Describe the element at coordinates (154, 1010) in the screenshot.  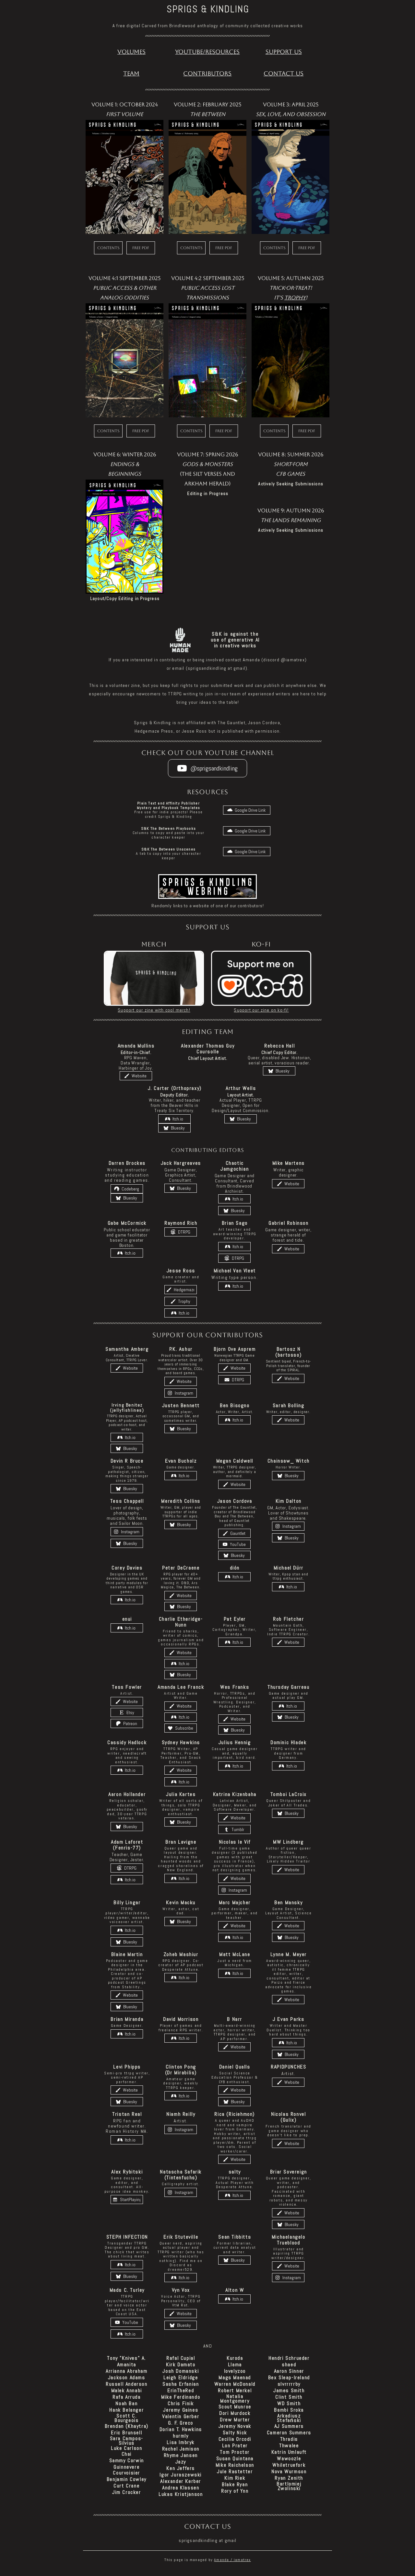
I see `Support our zine with cool merch!` at that location.